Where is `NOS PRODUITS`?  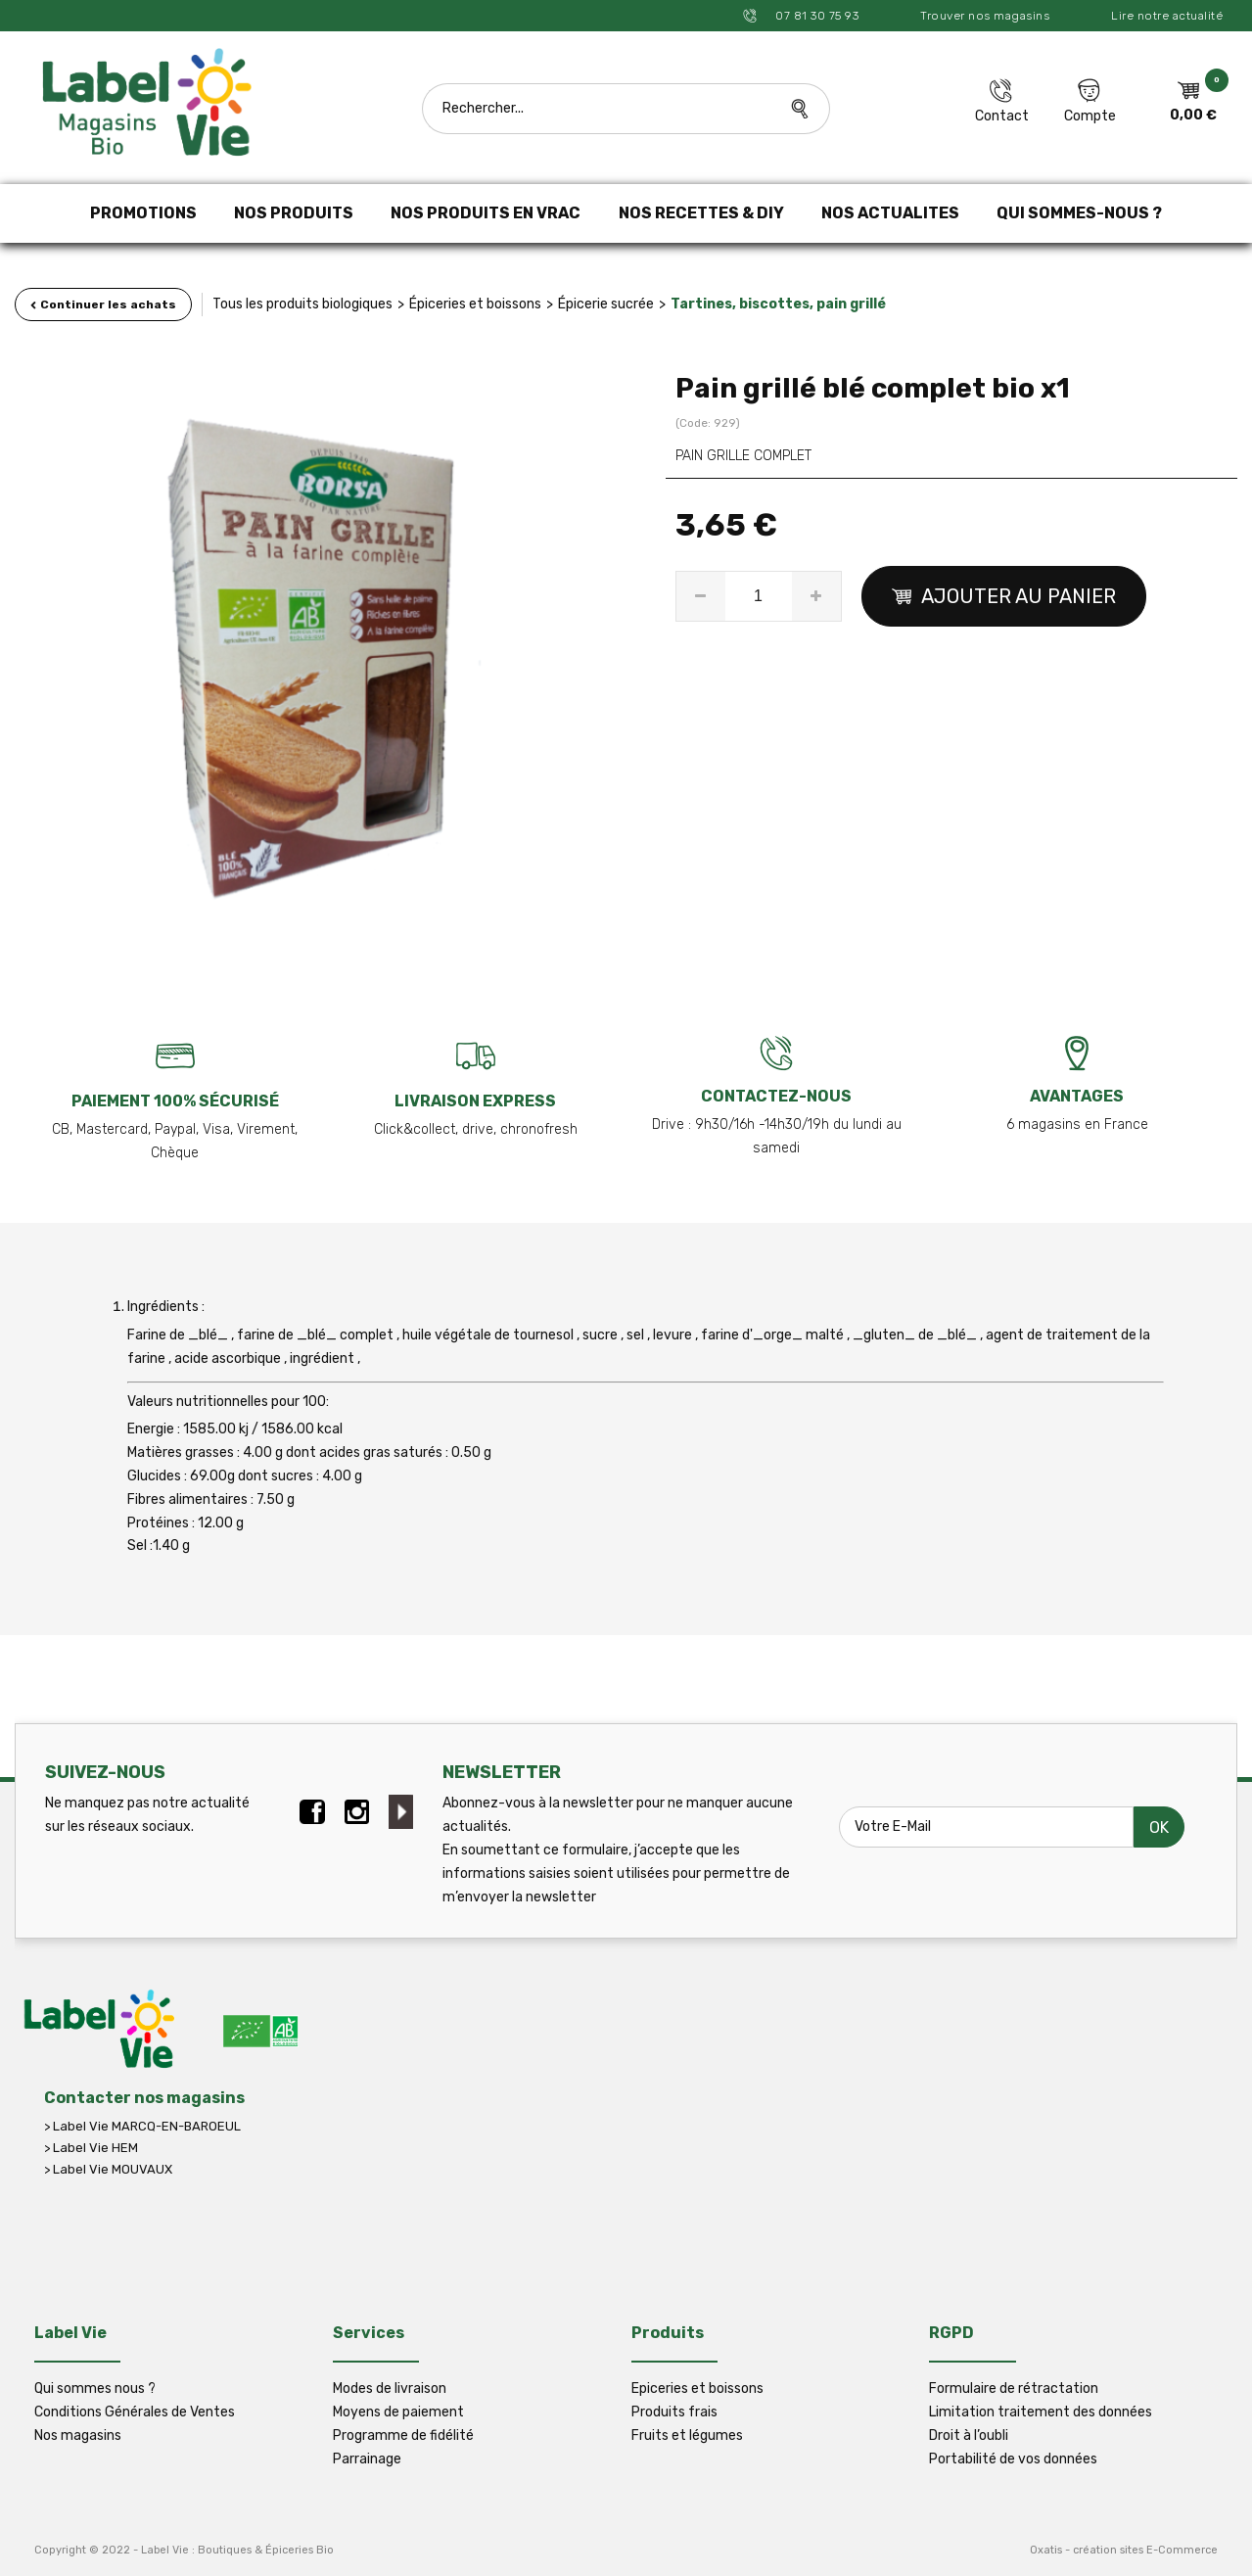
NOS PRODUITS is located at coordinates (293, 213).